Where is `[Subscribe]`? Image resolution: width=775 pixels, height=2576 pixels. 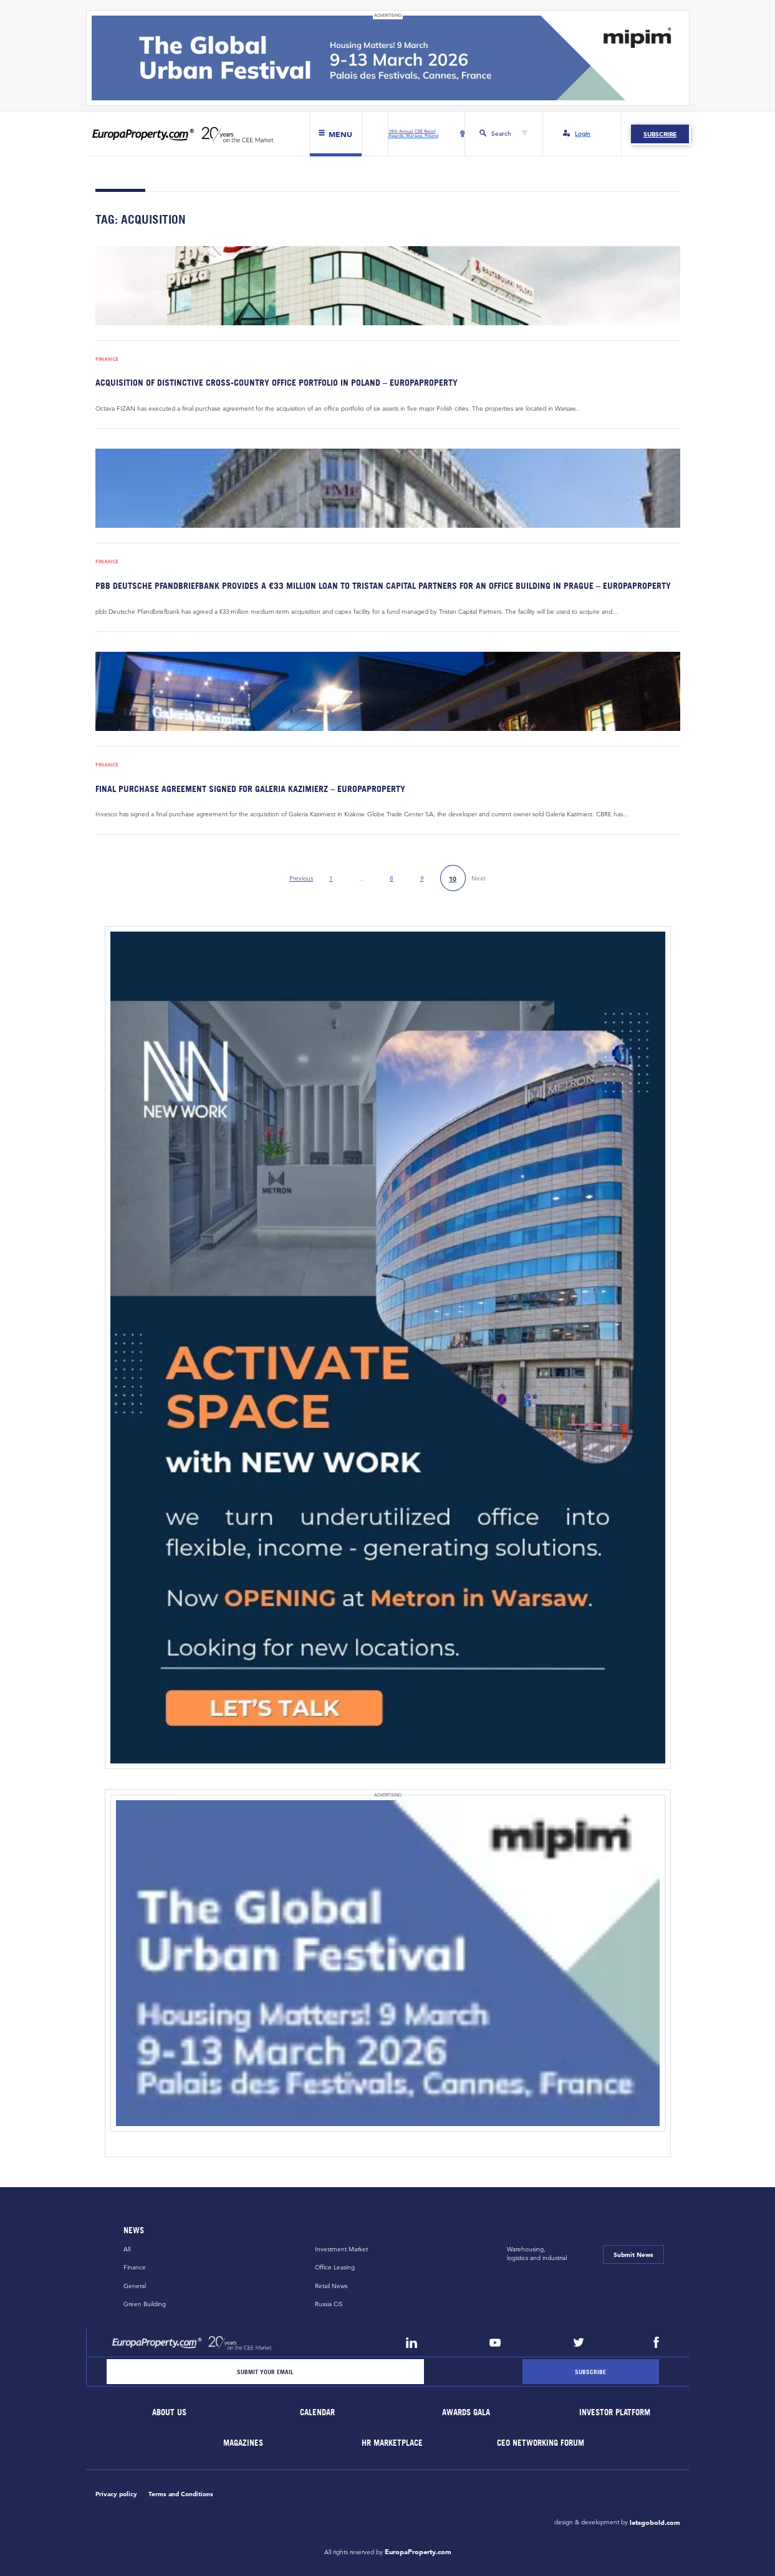
[Subscribe] is located at coordinates (590, 2371).